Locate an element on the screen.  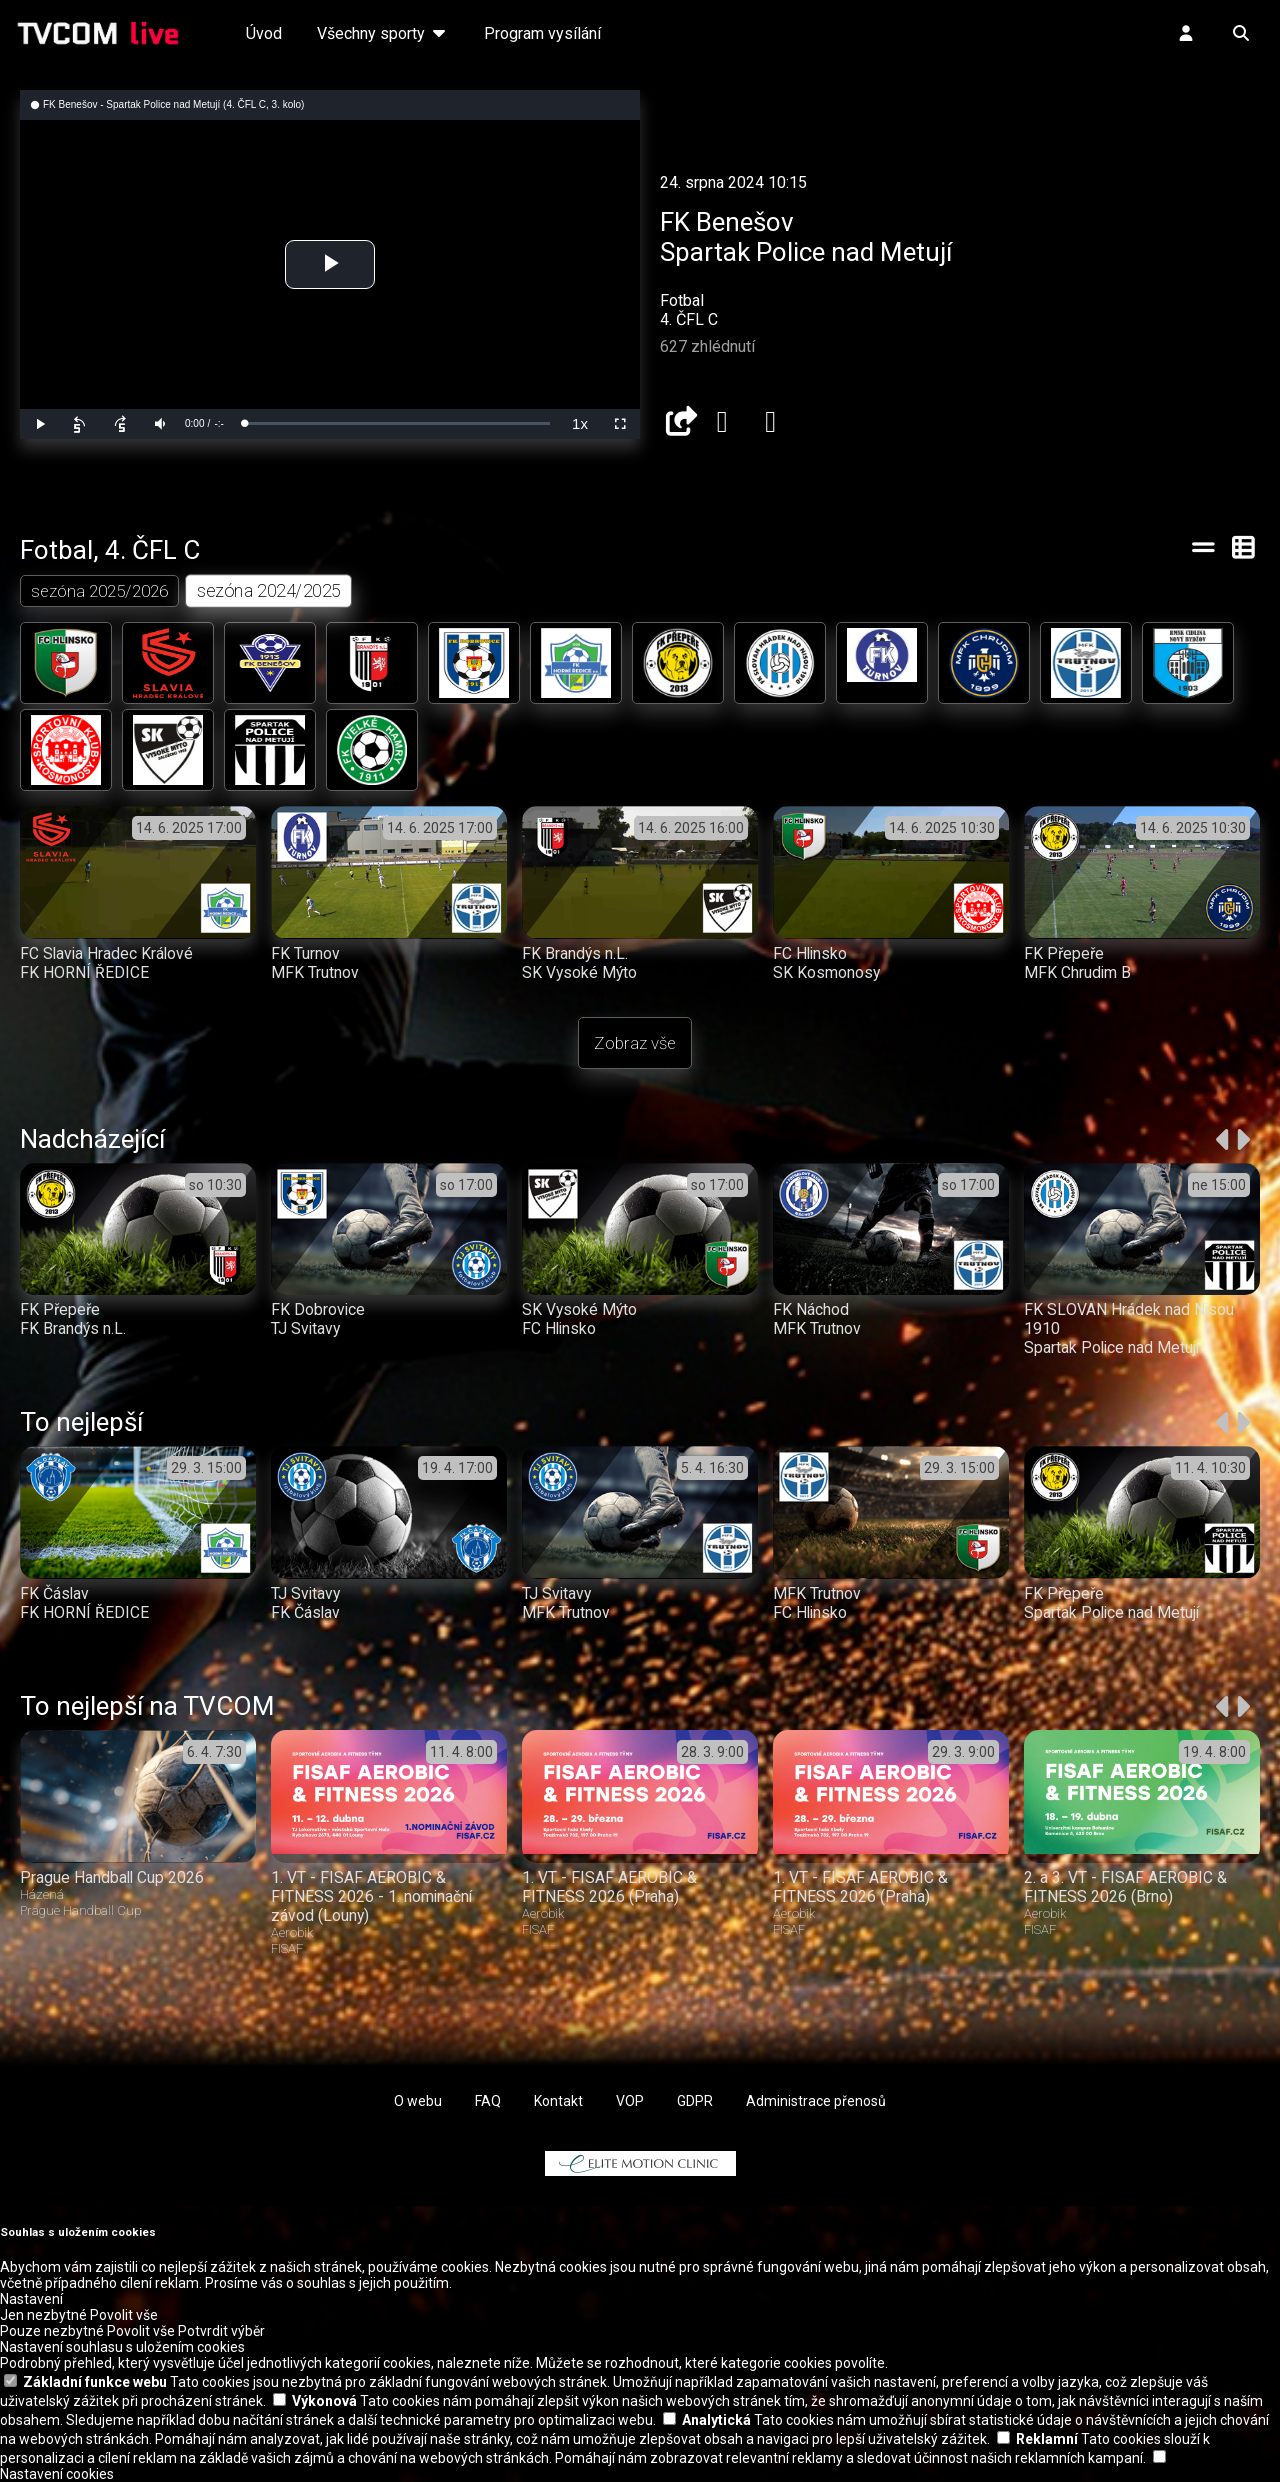
Úvod is located at coordinates (264, 33).